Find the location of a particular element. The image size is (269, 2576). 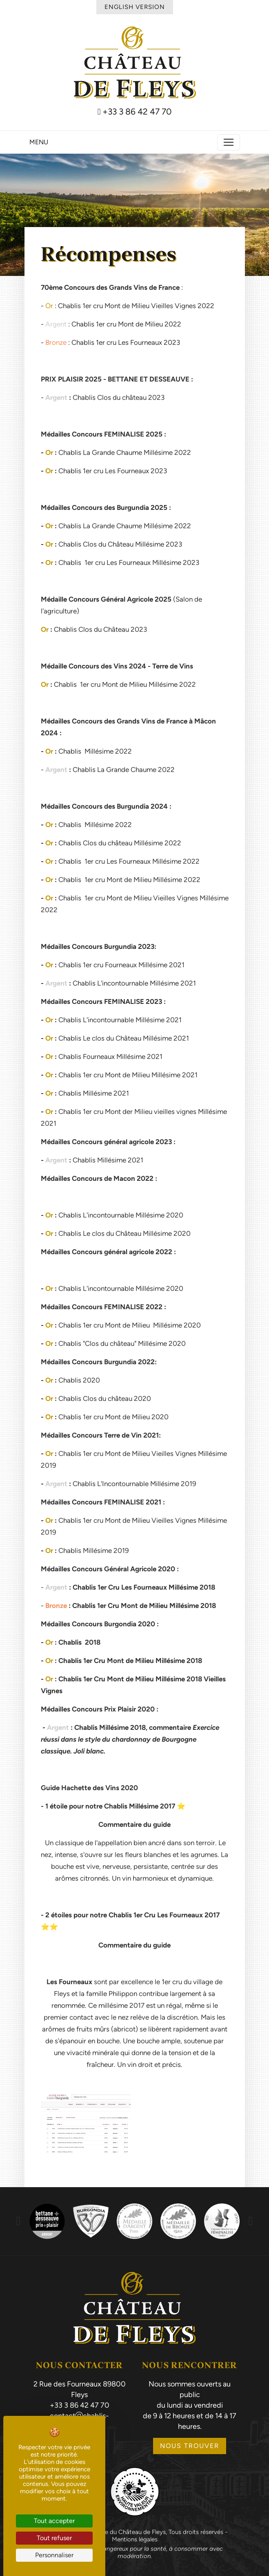

Nous trouver is located at coordinates (189, 2446).